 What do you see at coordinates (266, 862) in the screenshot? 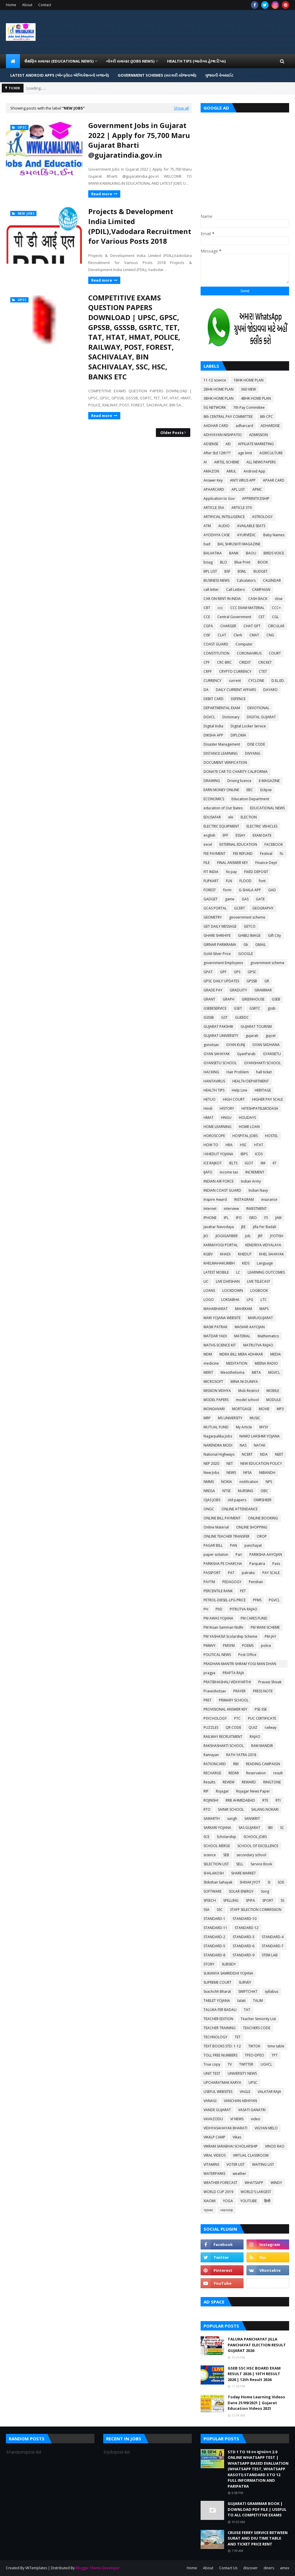
I see `Finance Dept` at bounding box center [266, 862].